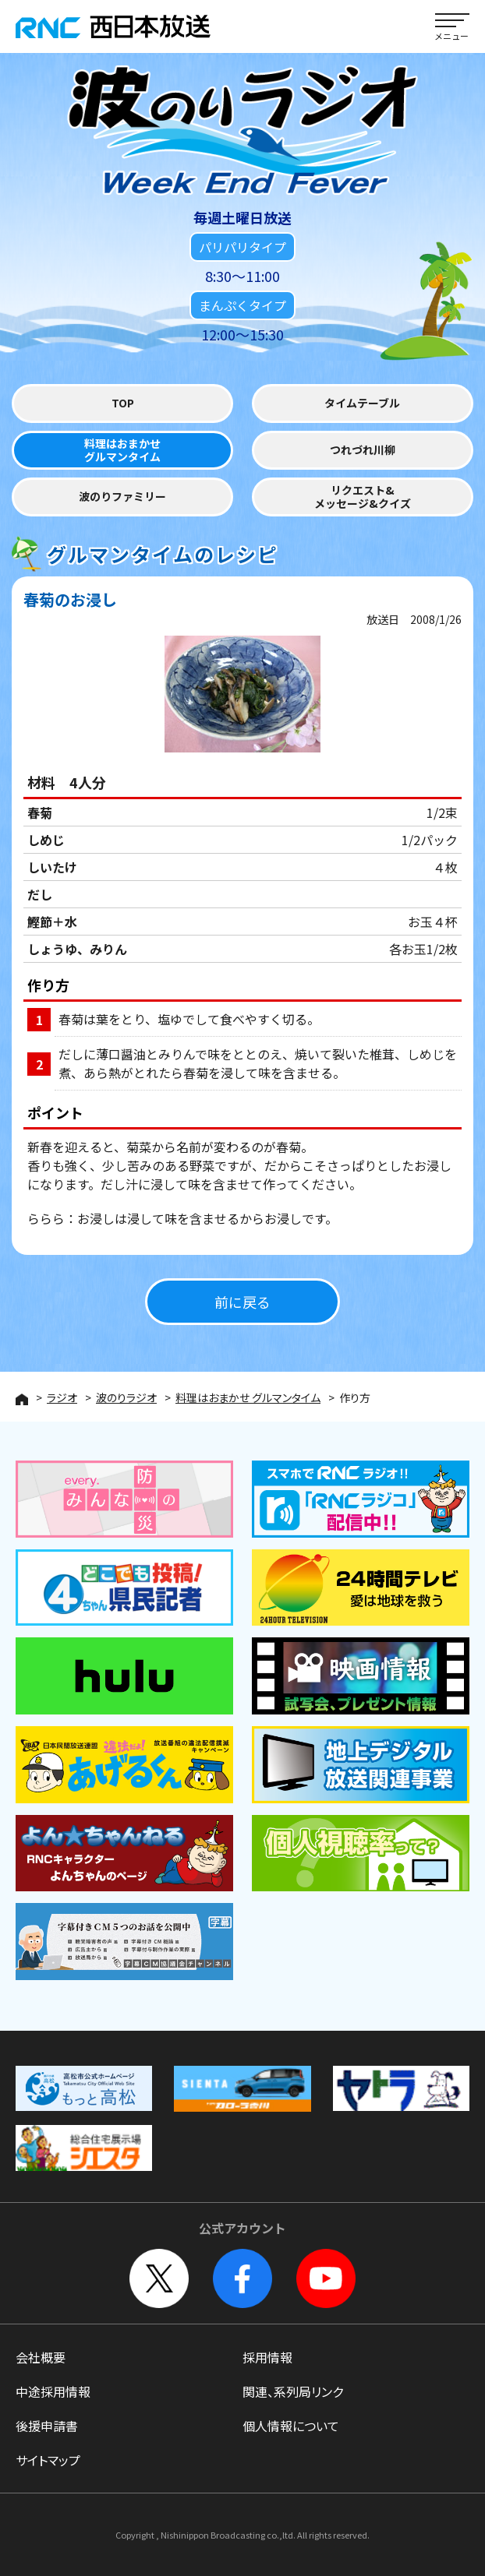 This screenshot has width=485, height=2576. I want to click on つれづれ川柳, so click(362, 450).